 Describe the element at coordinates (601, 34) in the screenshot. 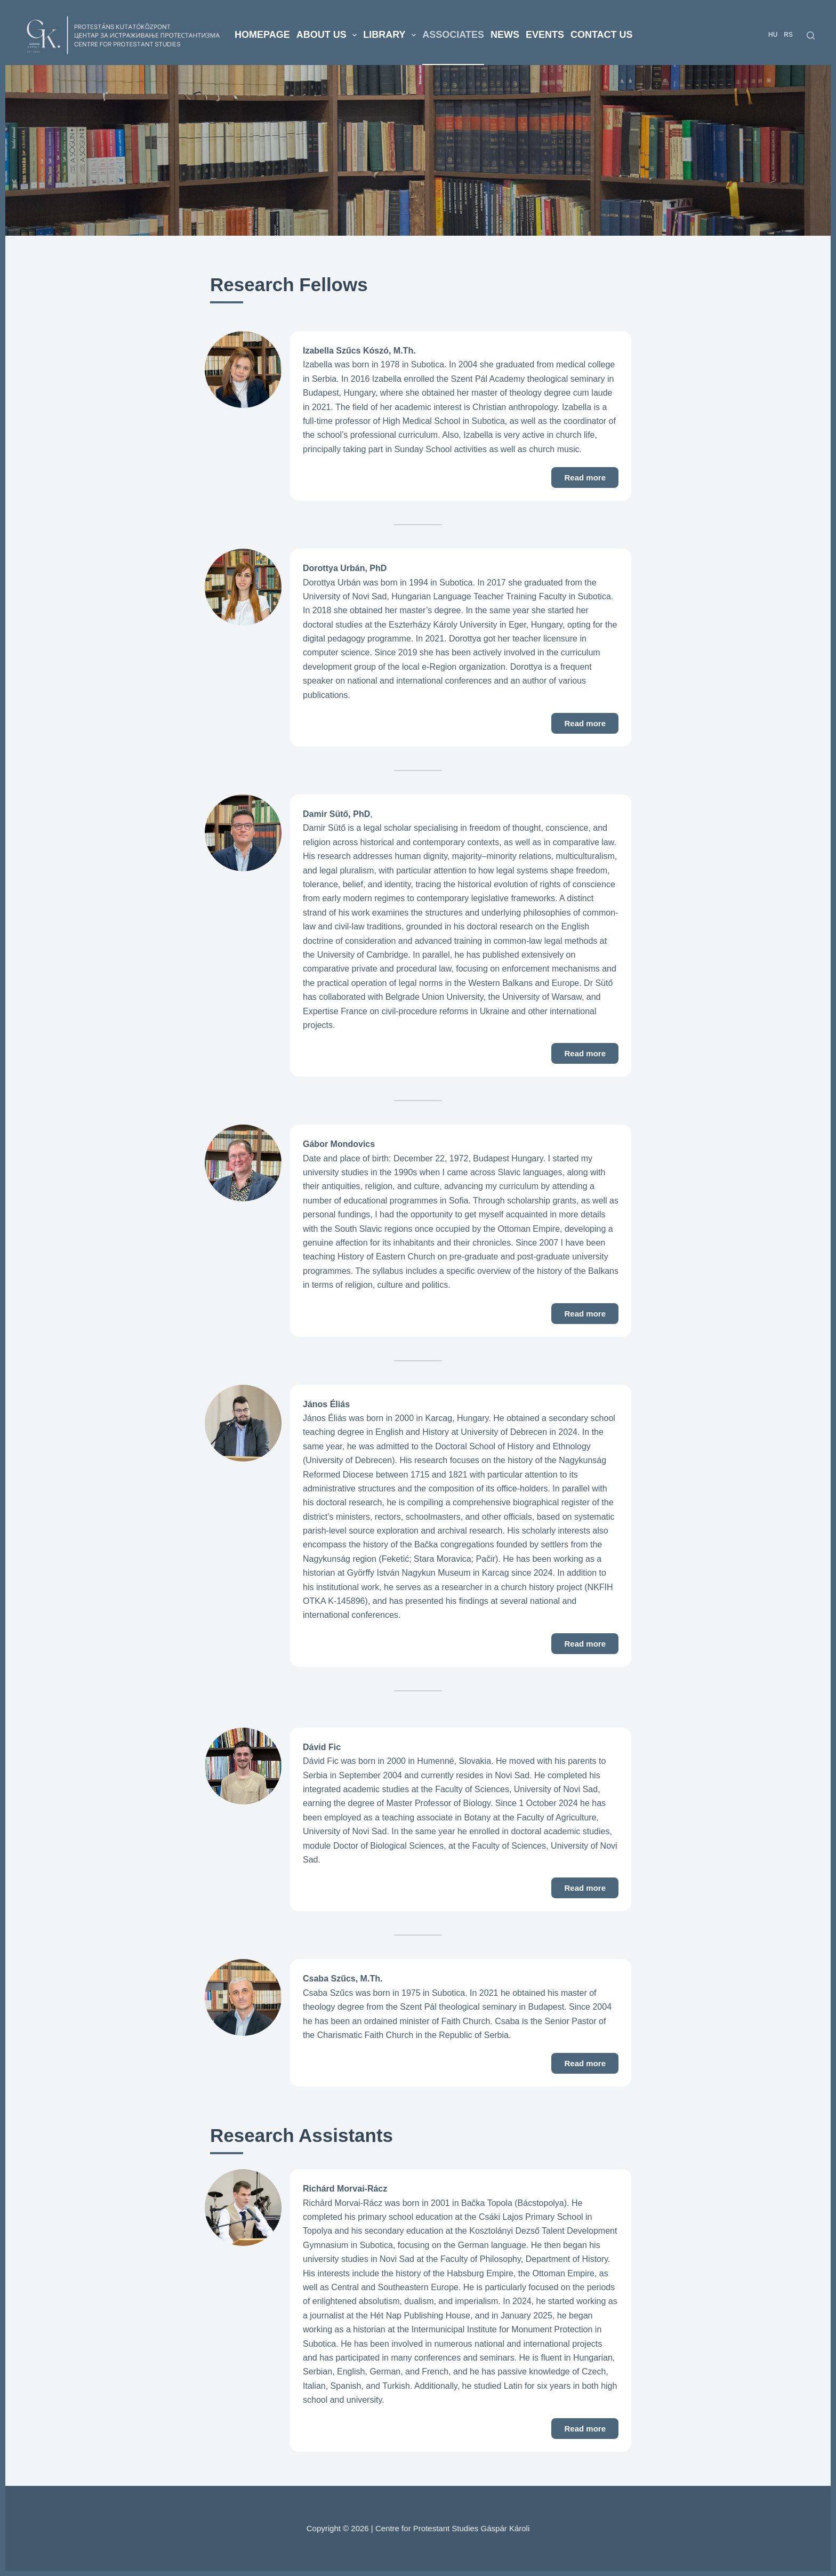

I see `Contact us` at that location.